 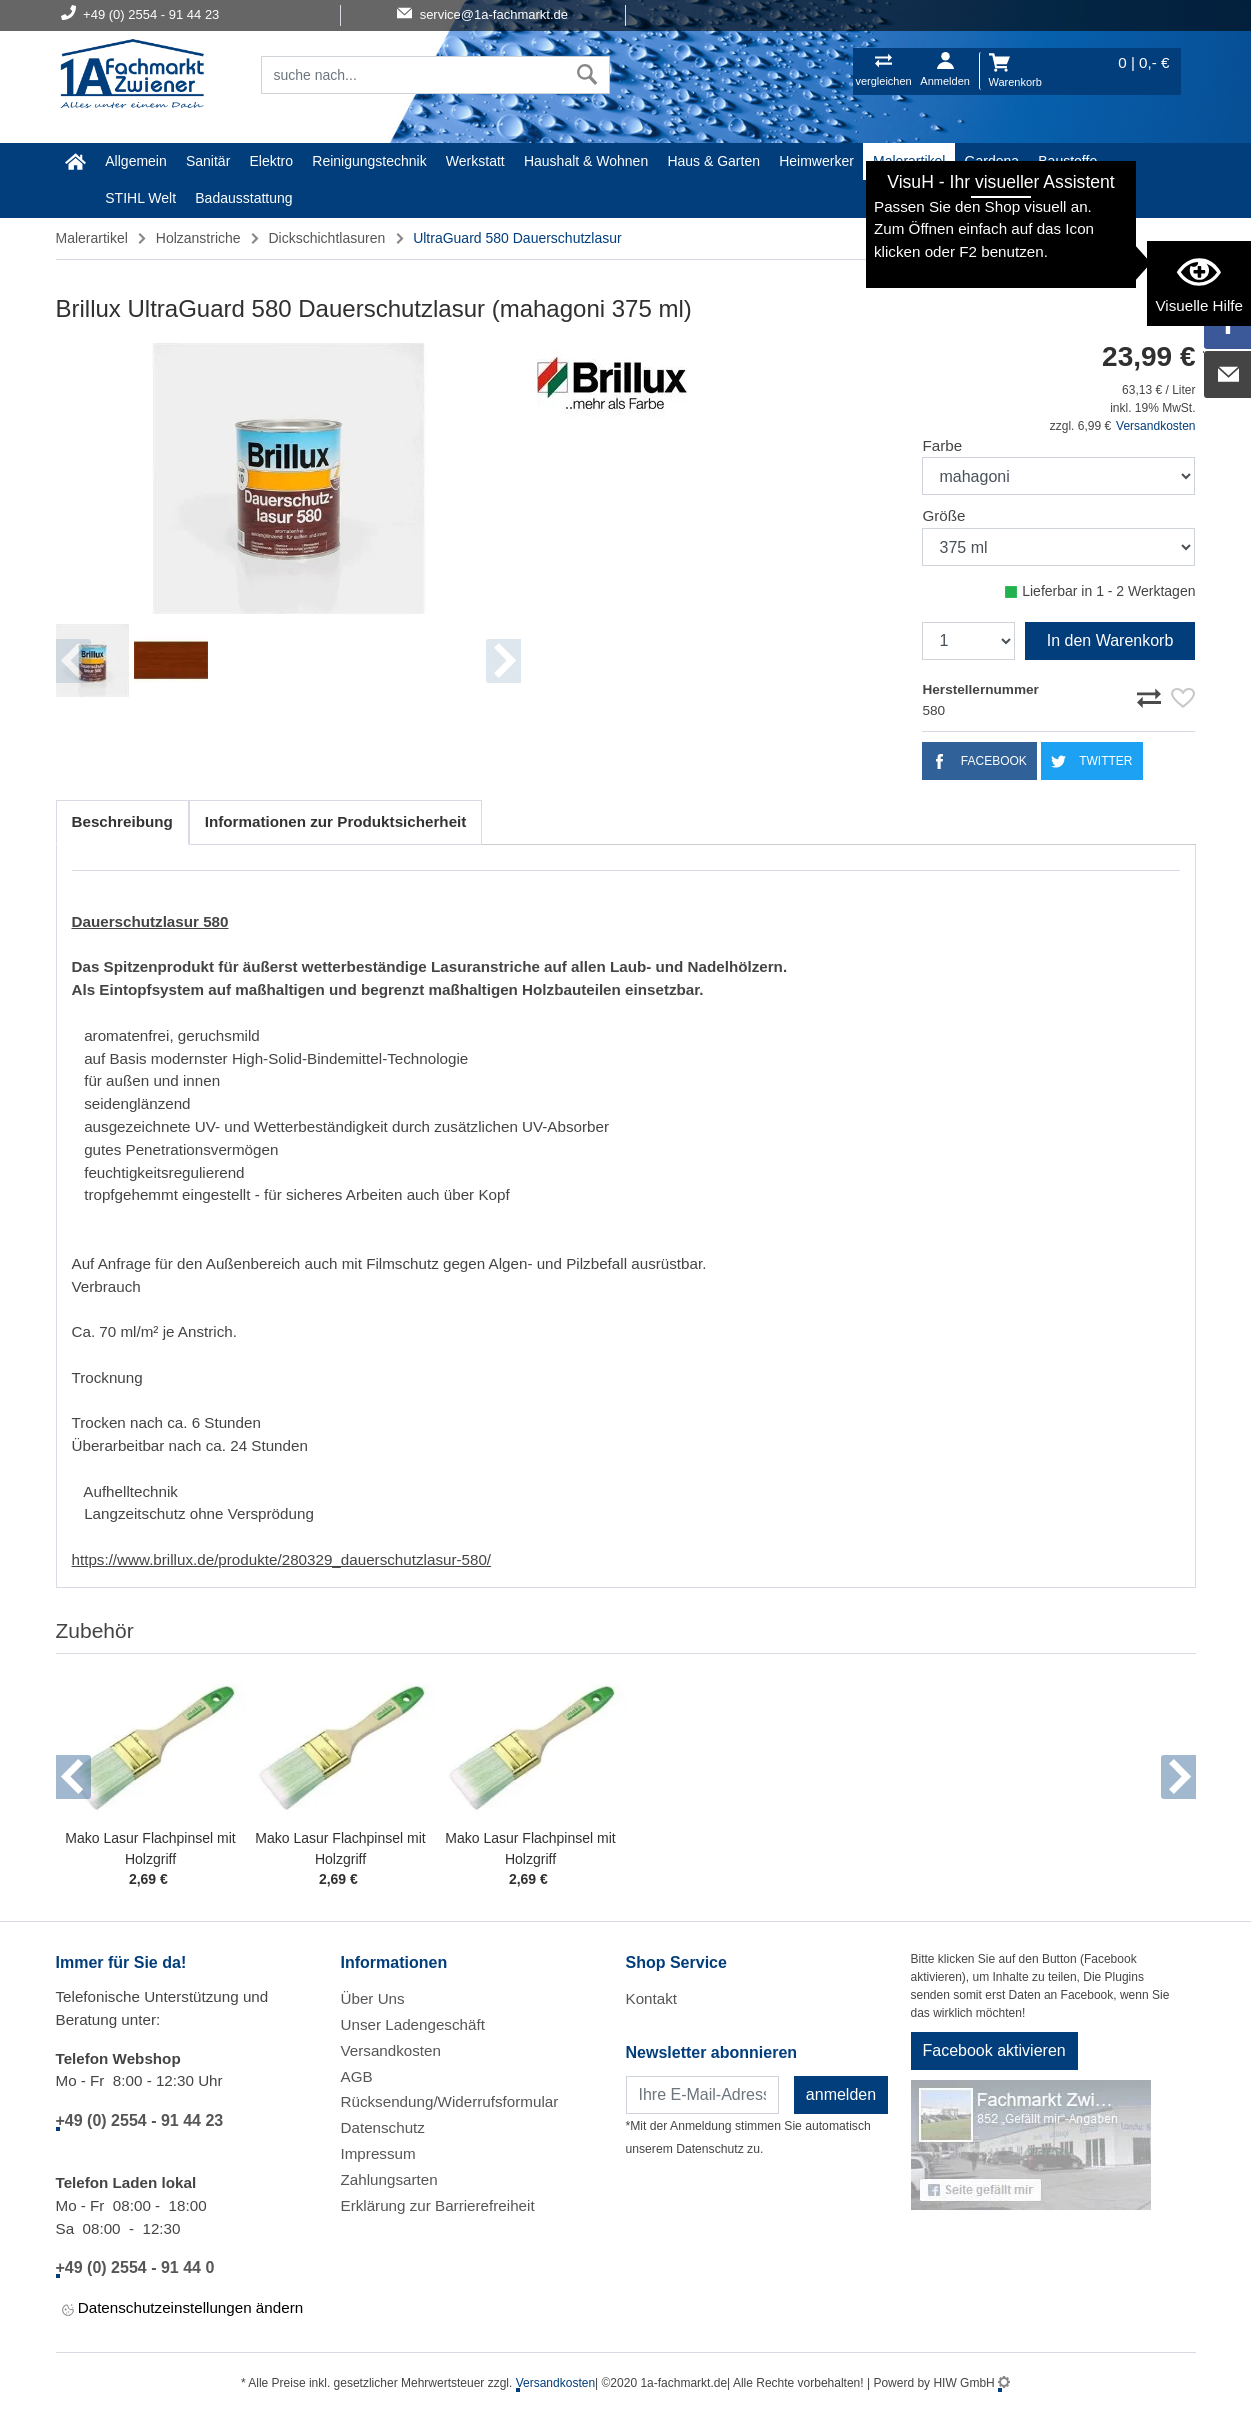 What do you see at coordinates (413, 2024) in the screenshot?
I see `Unser Ladengeschäft` at bounding box center [413, 2024].